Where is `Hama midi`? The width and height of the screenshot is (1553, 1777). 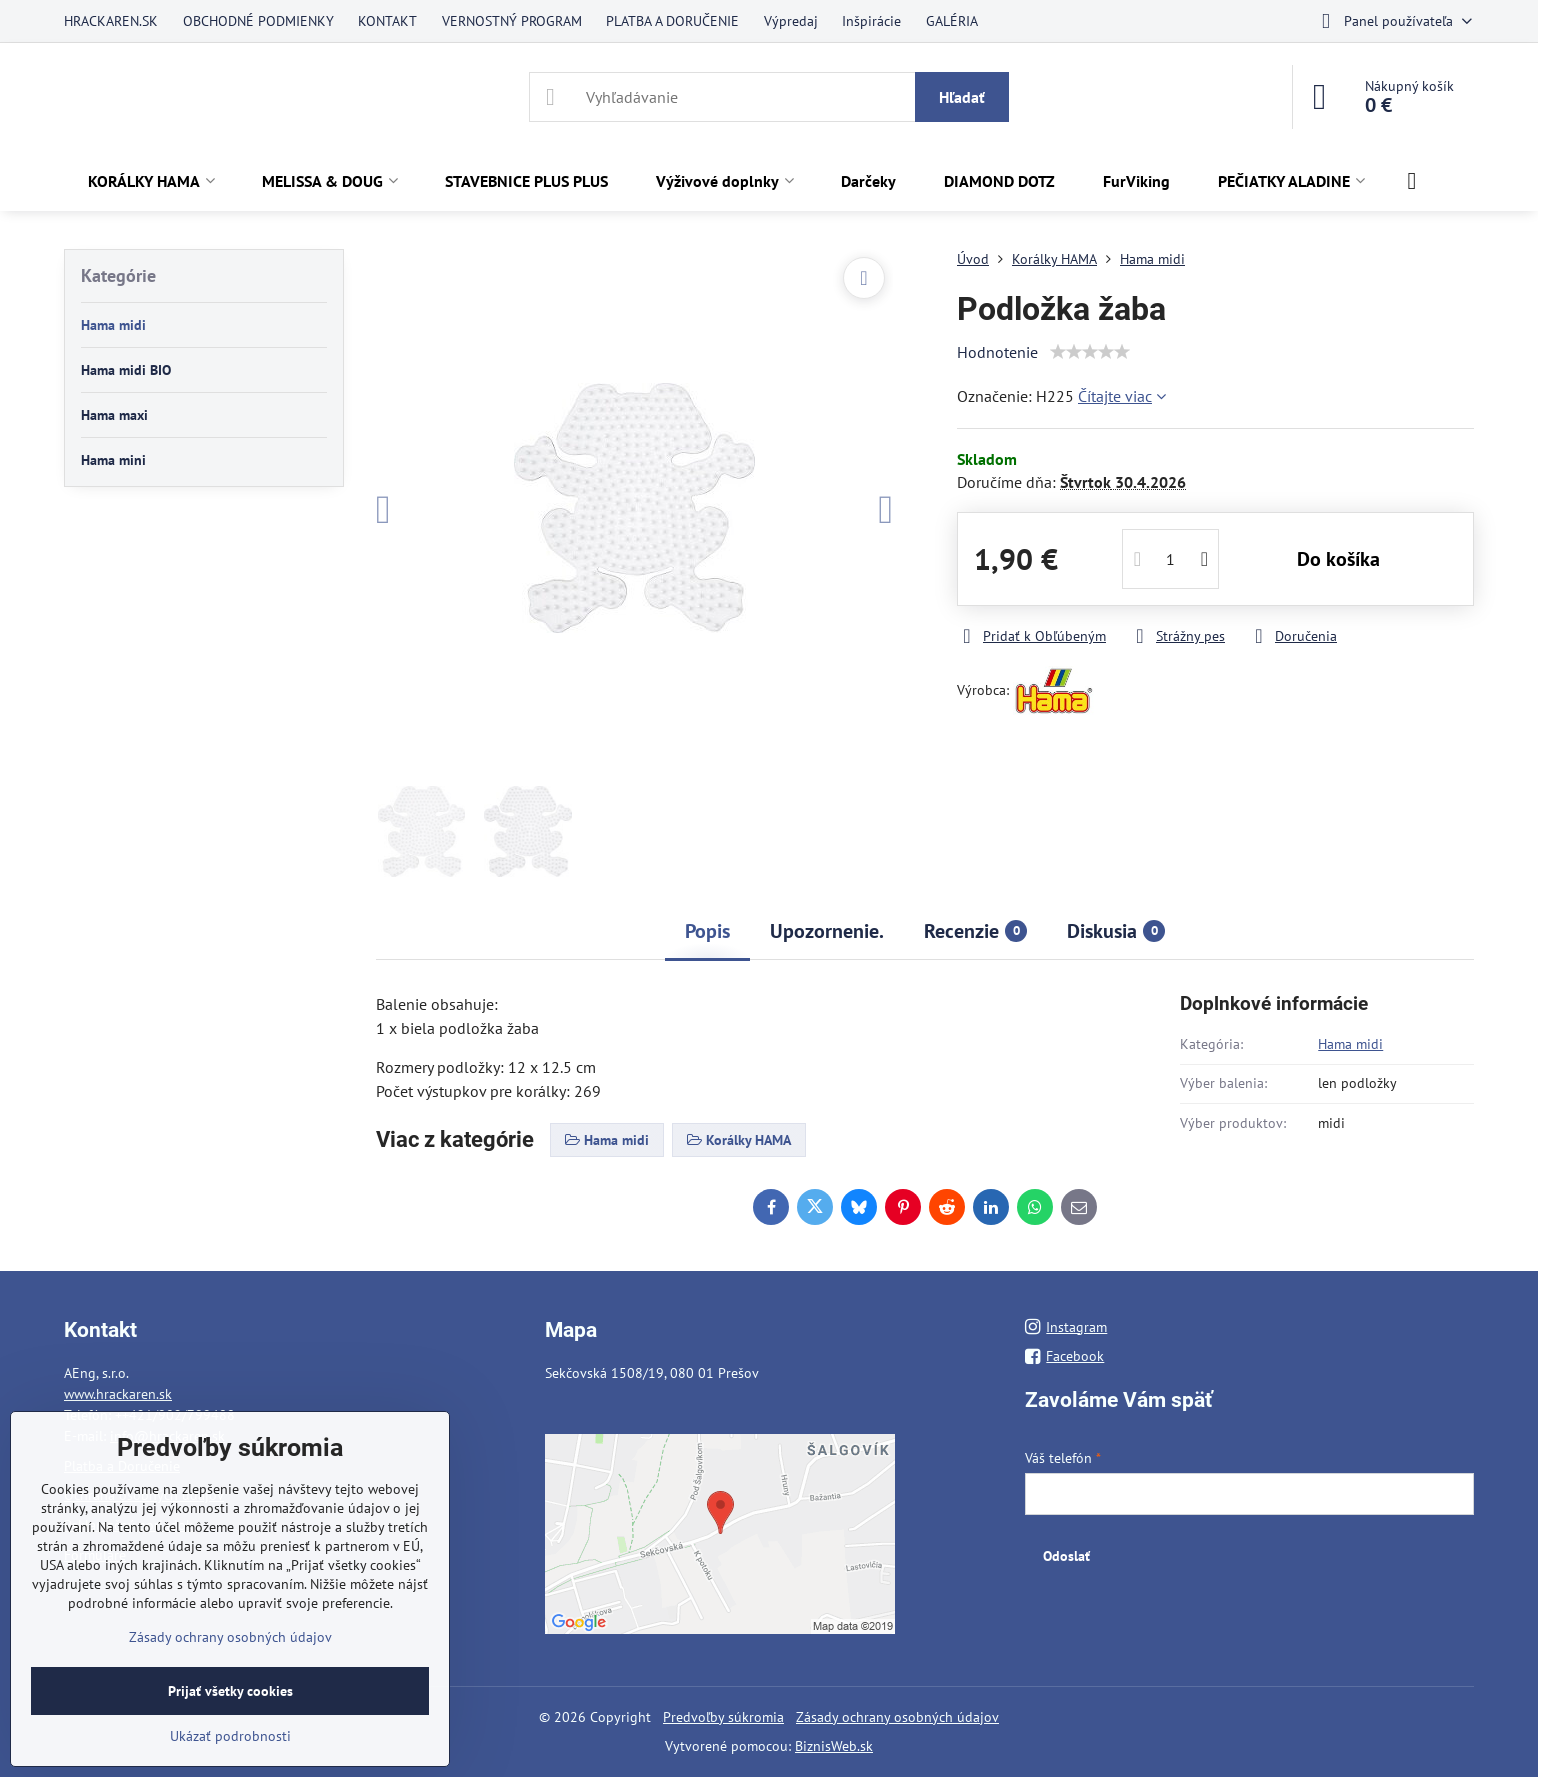
Hama midi is located at coordinates (1350, 1044).